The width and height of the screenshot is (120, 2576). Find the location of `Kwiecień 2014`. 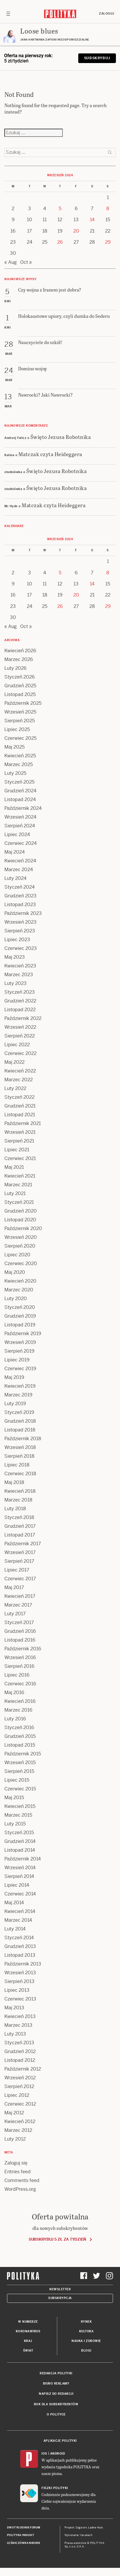

Kwiecień 2014 is located at coordinates (19, 1911).